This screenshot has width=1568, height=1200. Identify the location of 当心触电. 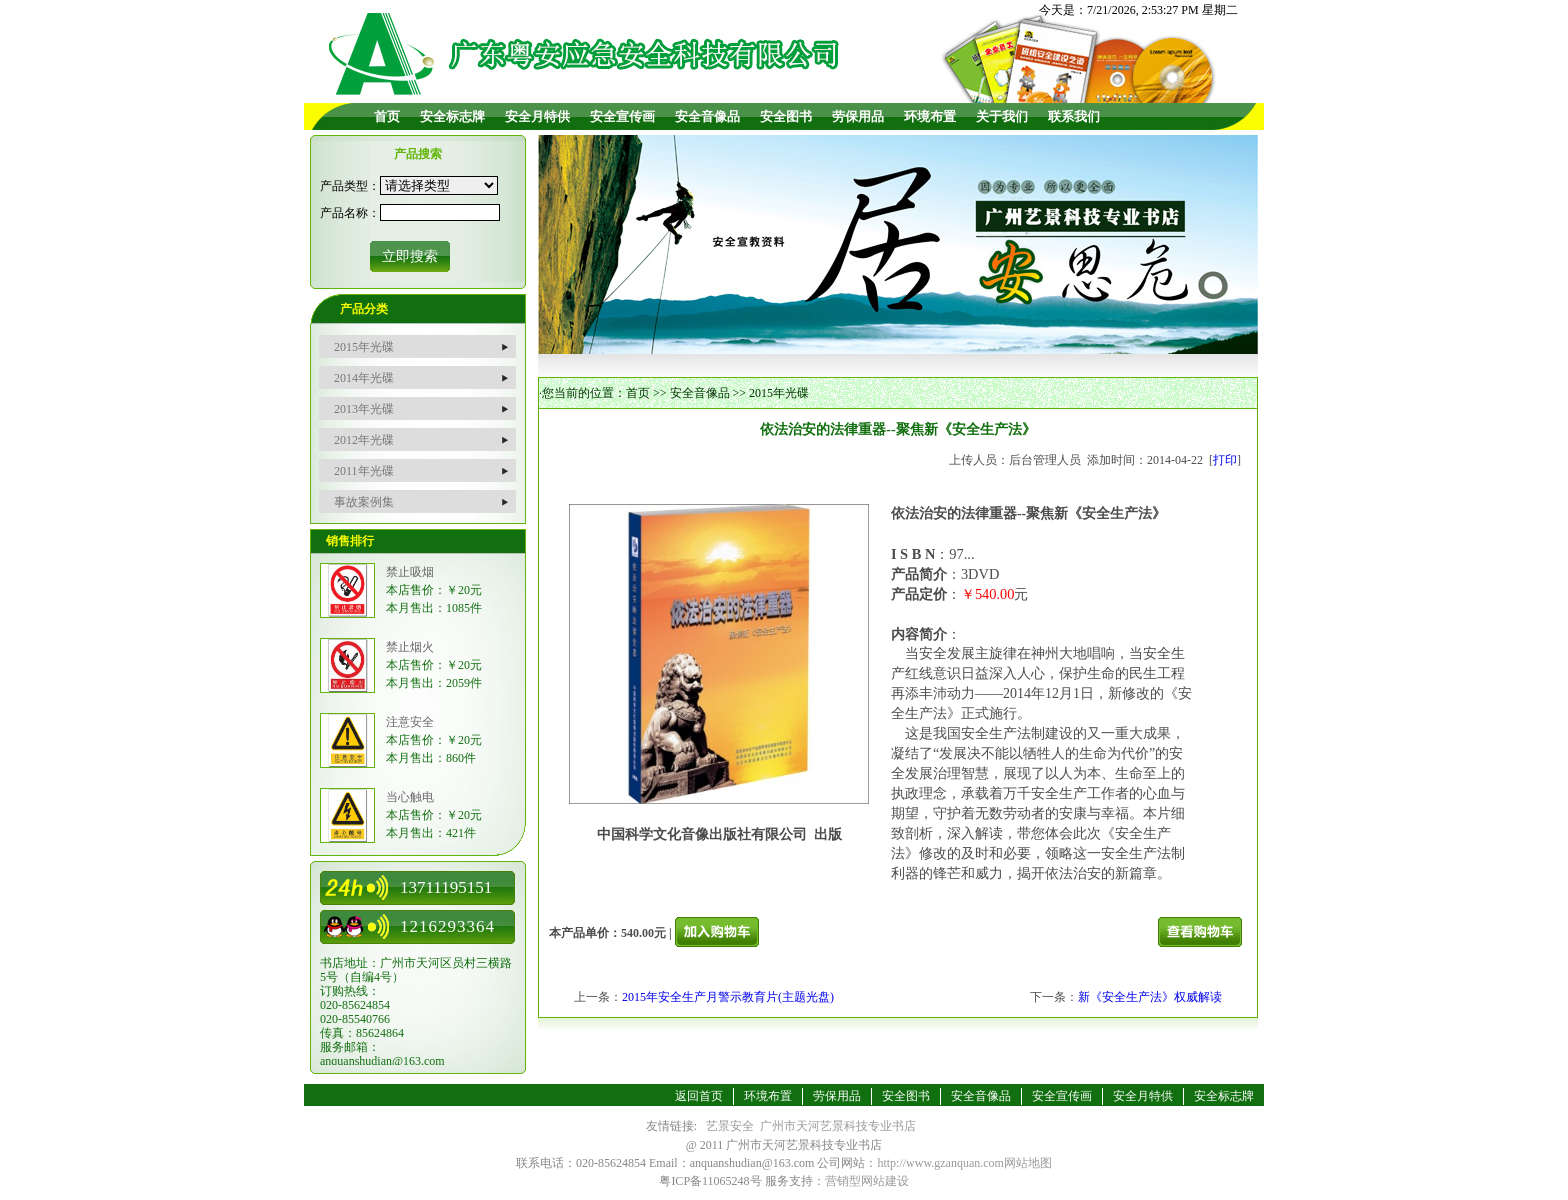
(410, 797).